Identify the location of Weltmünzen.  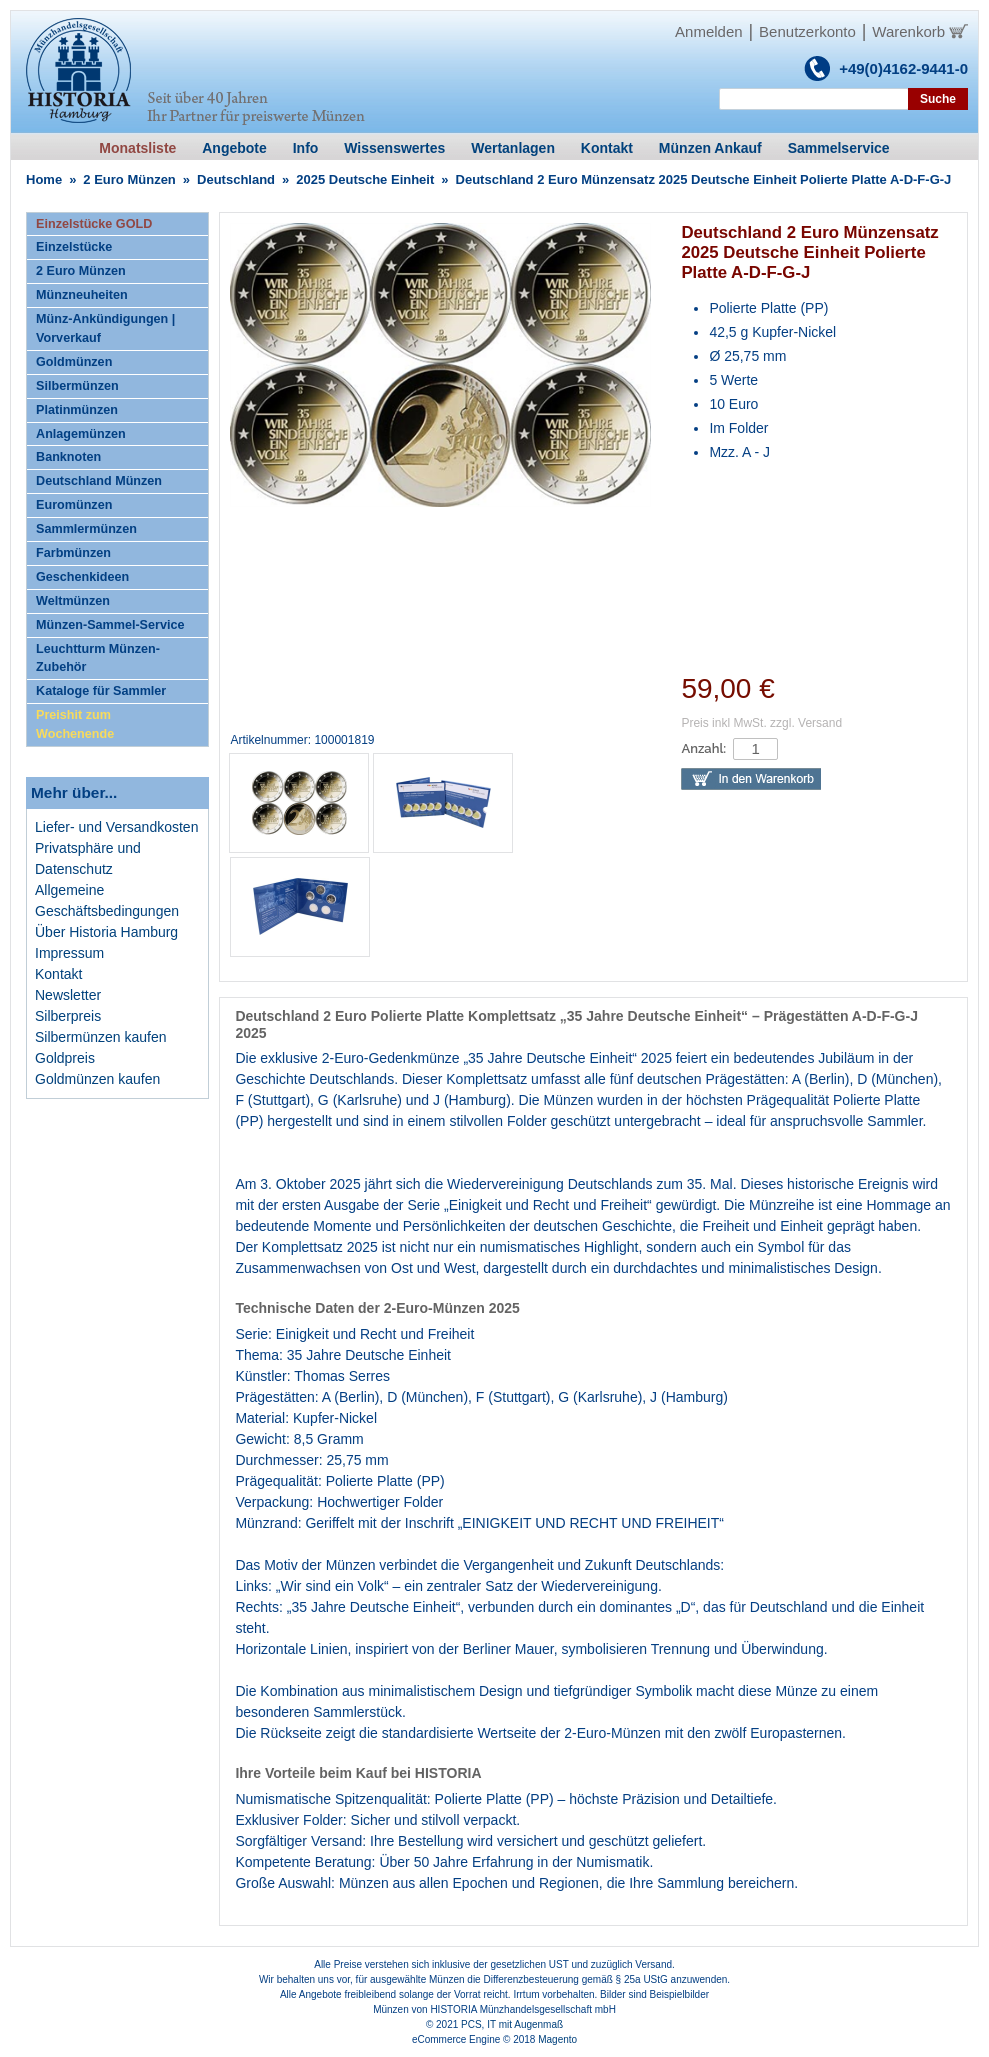
(73, 601).